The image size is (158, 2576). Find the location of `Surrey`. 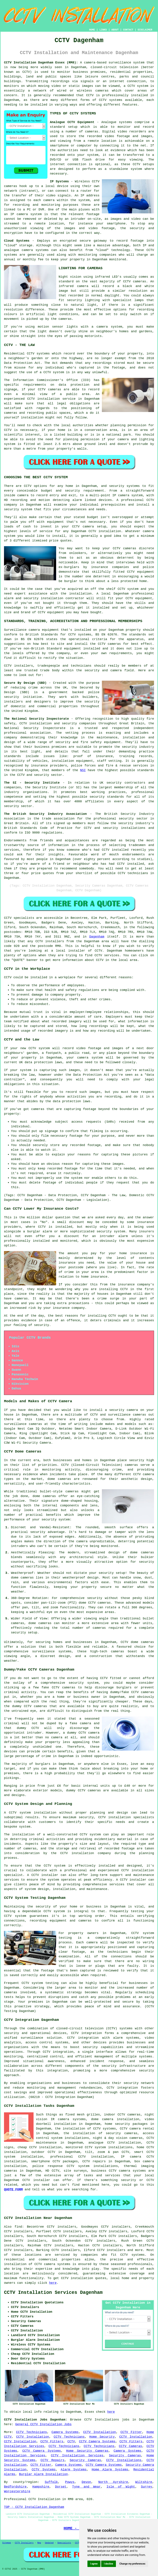

Surrey is located at coordinates (146, 2486).